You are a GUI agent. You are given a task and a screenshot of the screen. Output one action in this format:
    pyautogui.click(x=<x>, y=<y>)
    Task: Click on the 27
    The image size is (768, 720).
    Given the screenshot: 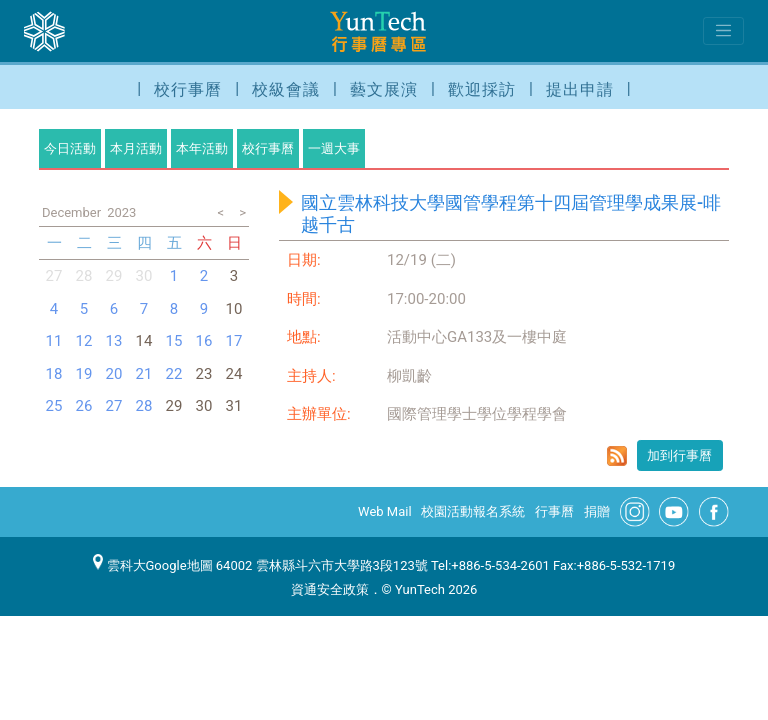 What is the action you would take?
    pyautogui.click(x=54, y=276)
    